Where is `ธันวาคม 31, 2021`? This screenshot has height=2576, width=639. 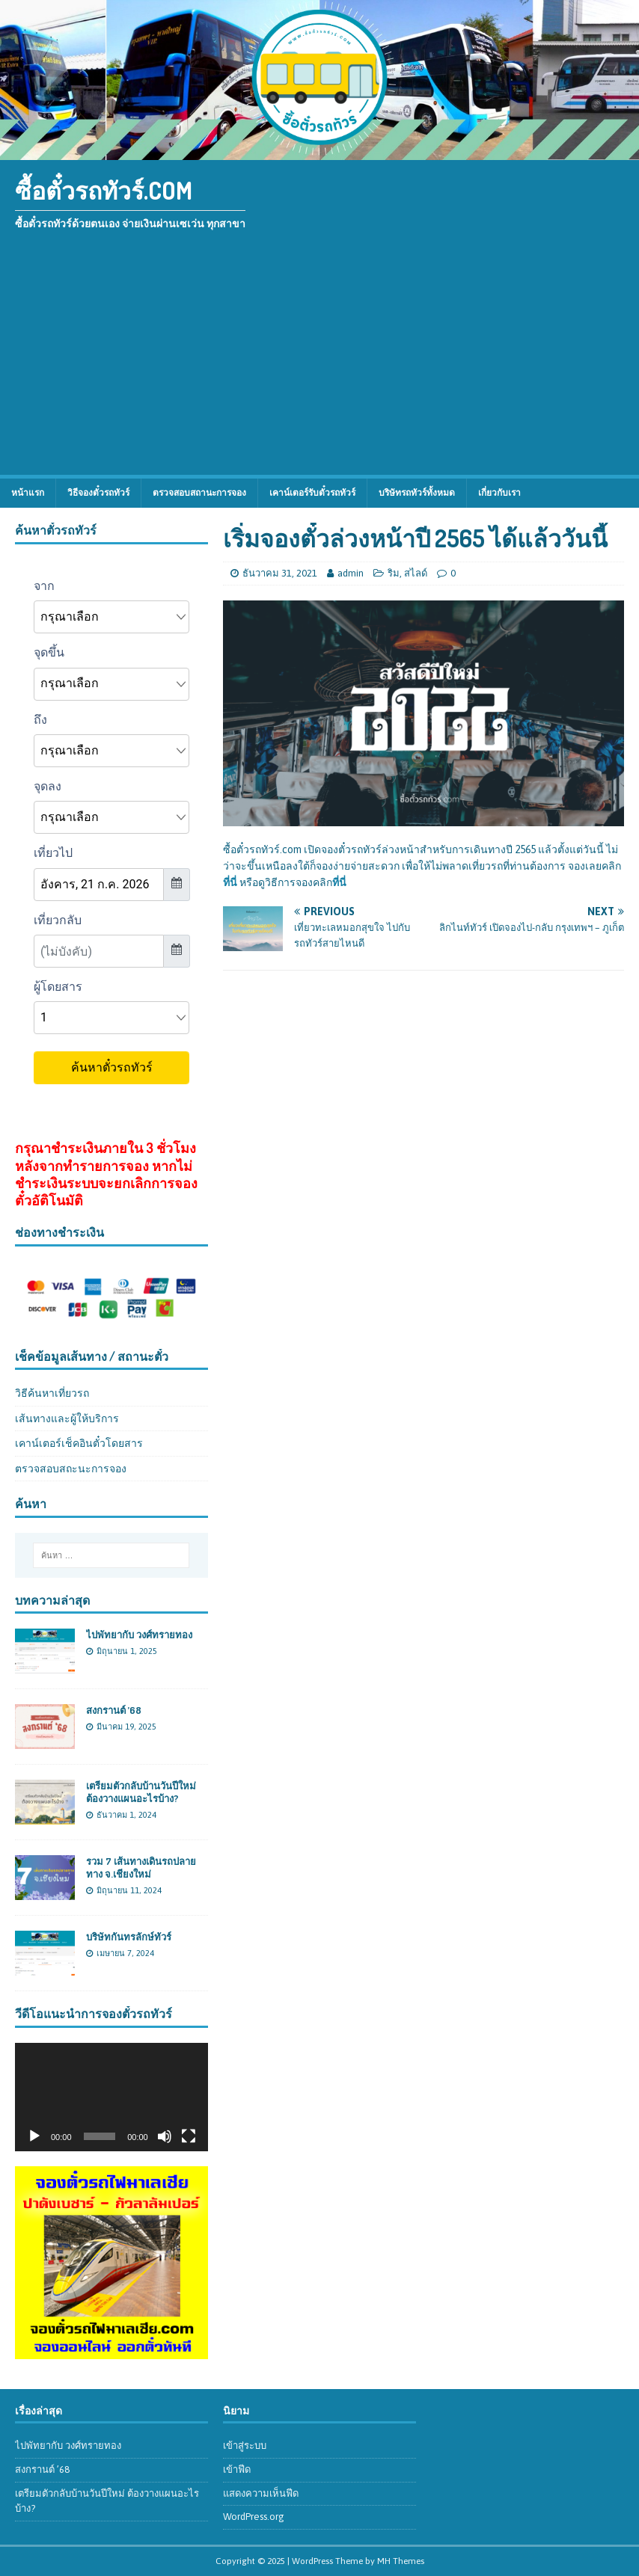 ธันวาคม 31, 2021 is located at coordinates (279, 573).